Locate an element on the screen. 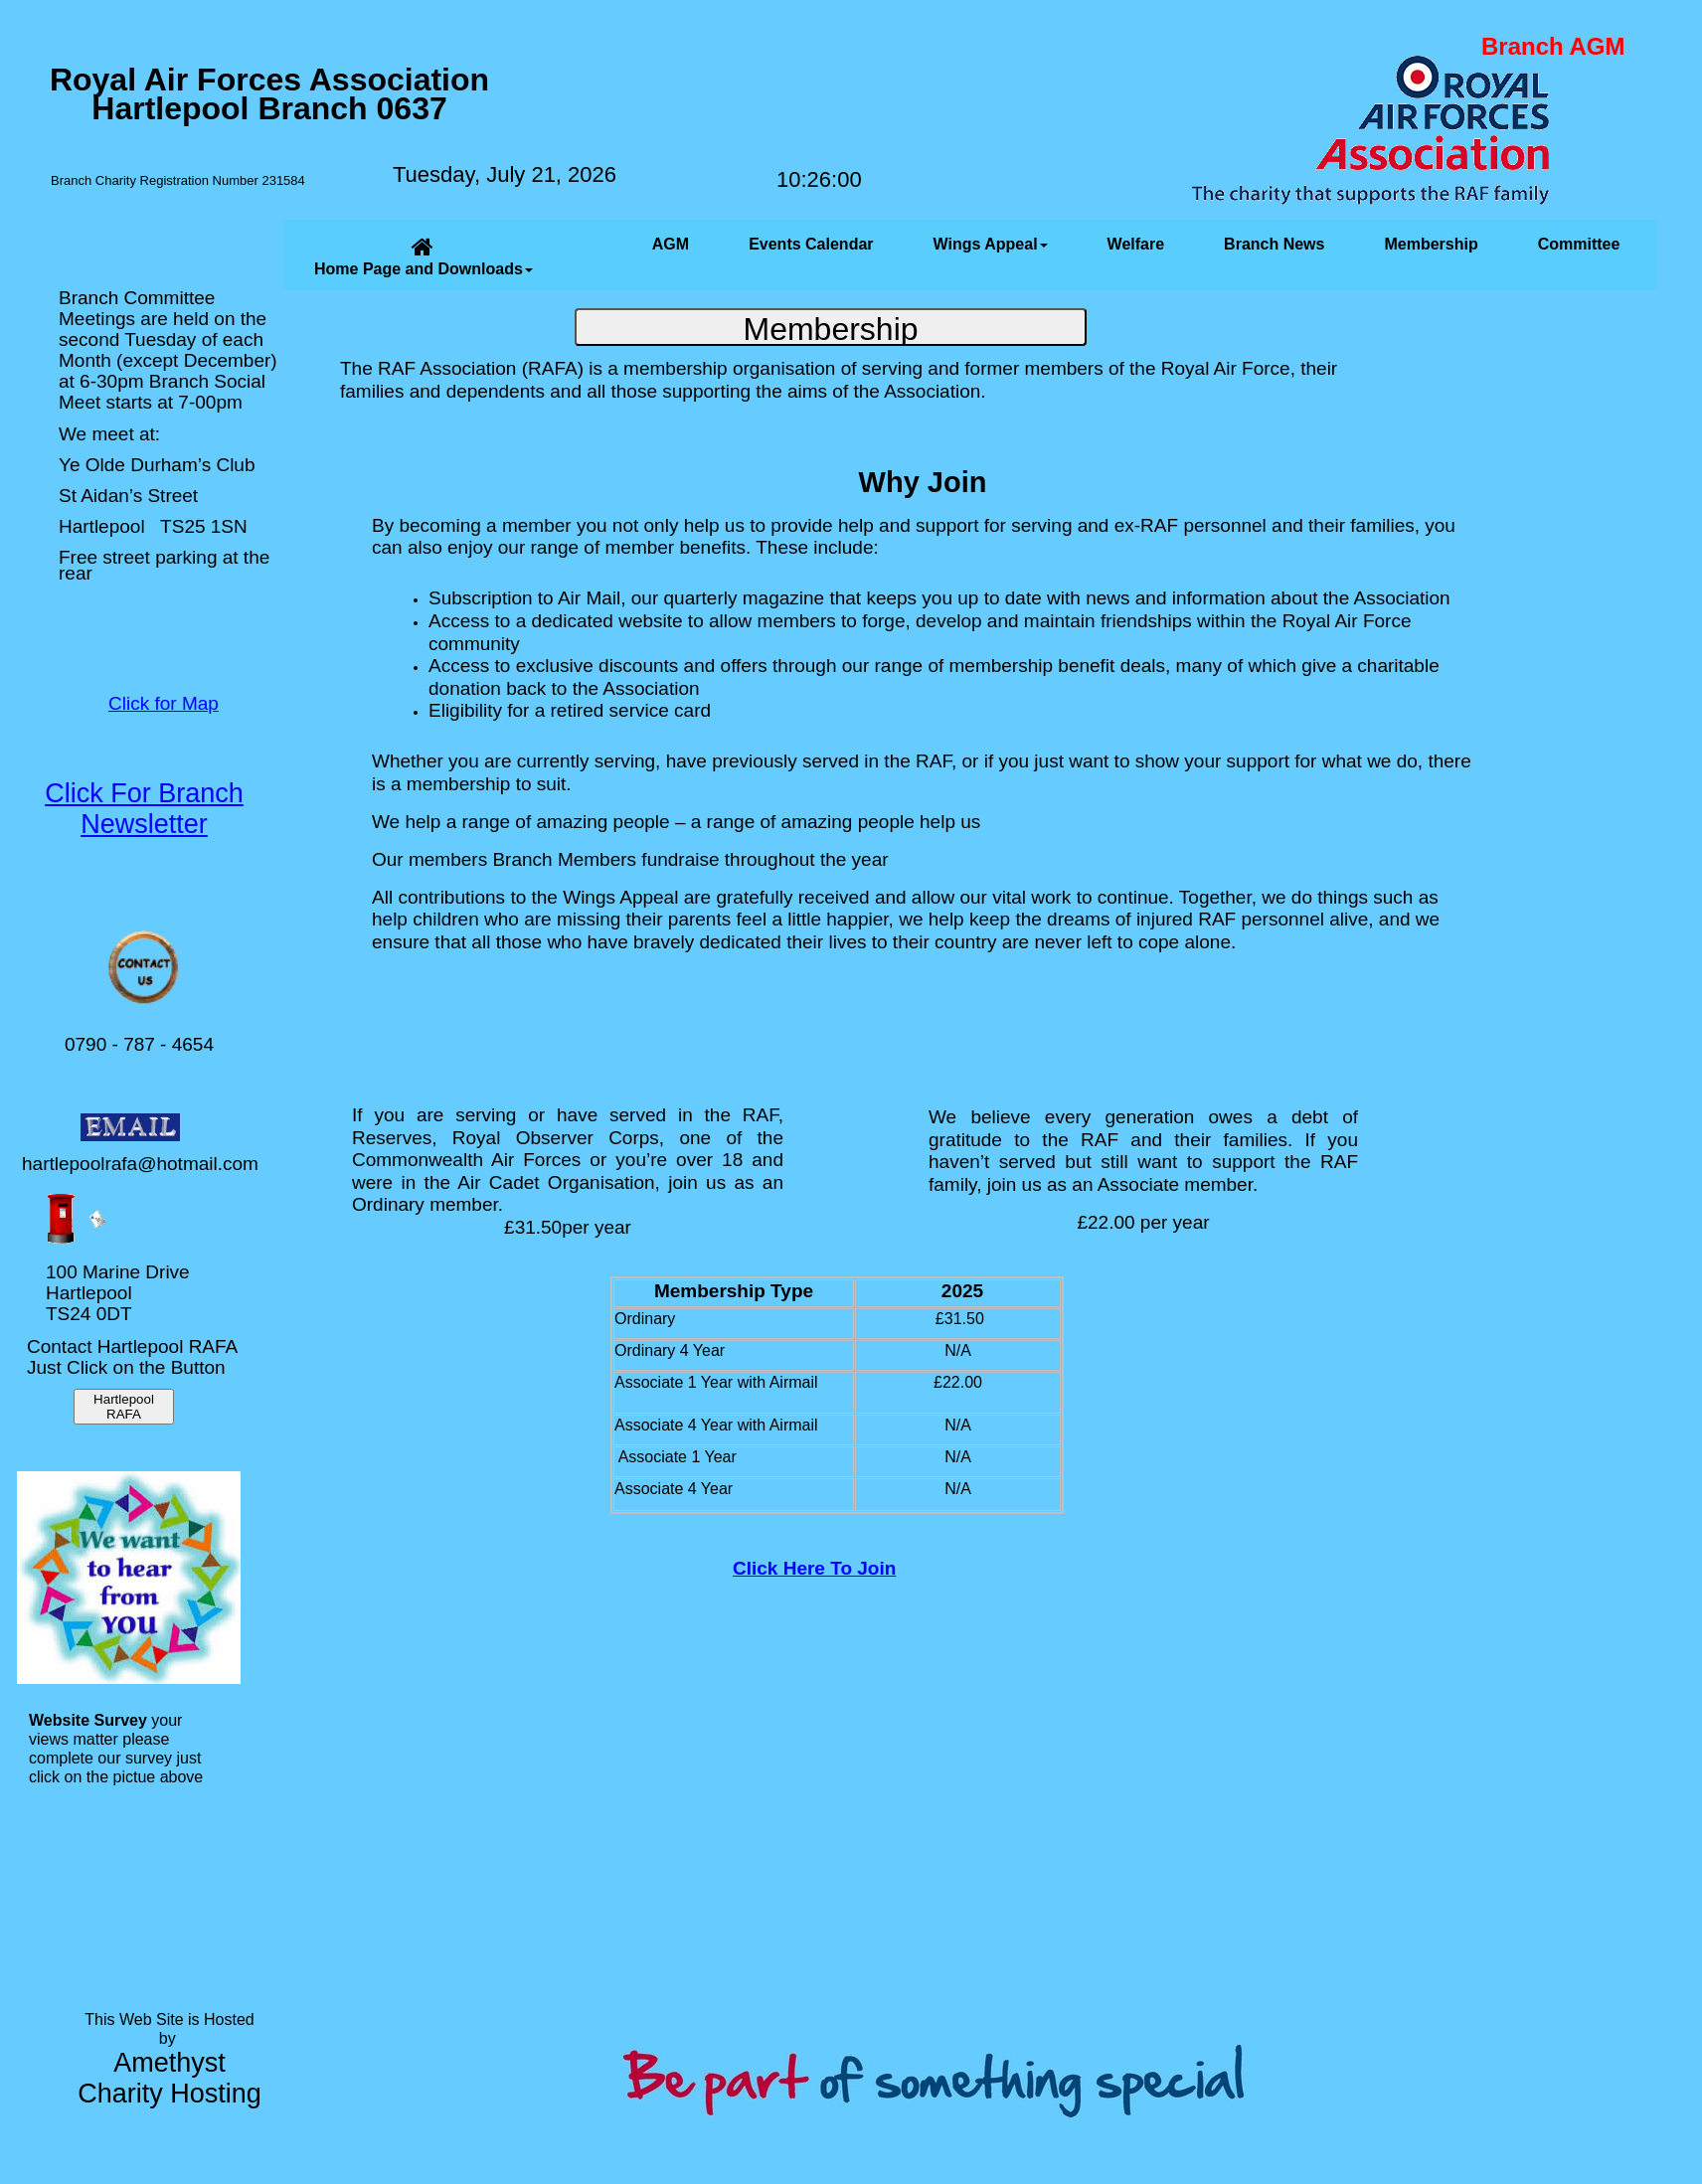  Committee [menuitem] is located at coordinates (1579, 244).